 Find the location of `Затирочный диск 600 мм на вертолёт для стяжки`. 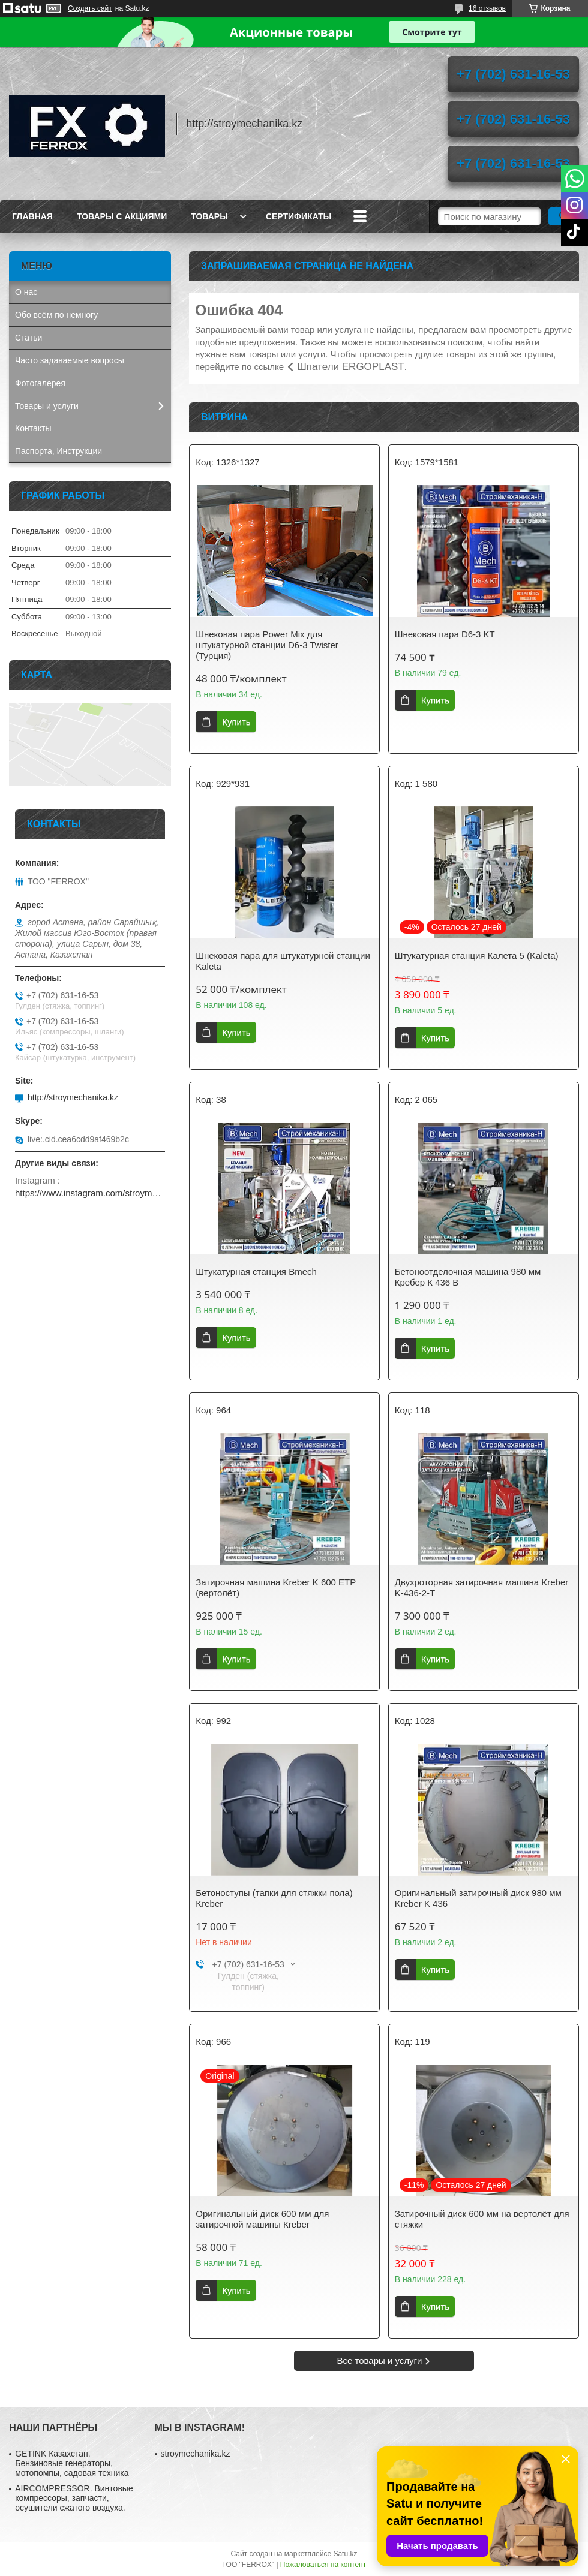

Затирочный диск 600 мм на вертолёт для стяжки is located at coordinates (482, 2218).